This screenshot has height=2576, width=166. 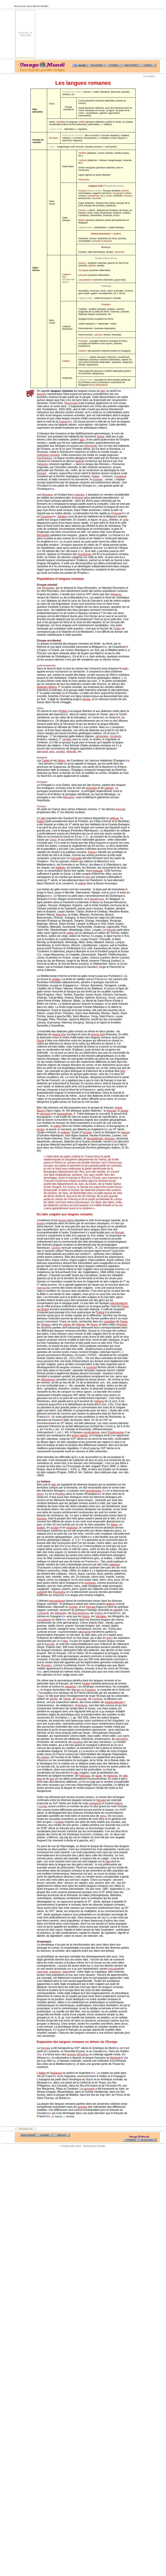 I want to click on Celtes, so click(x=46, y=760).